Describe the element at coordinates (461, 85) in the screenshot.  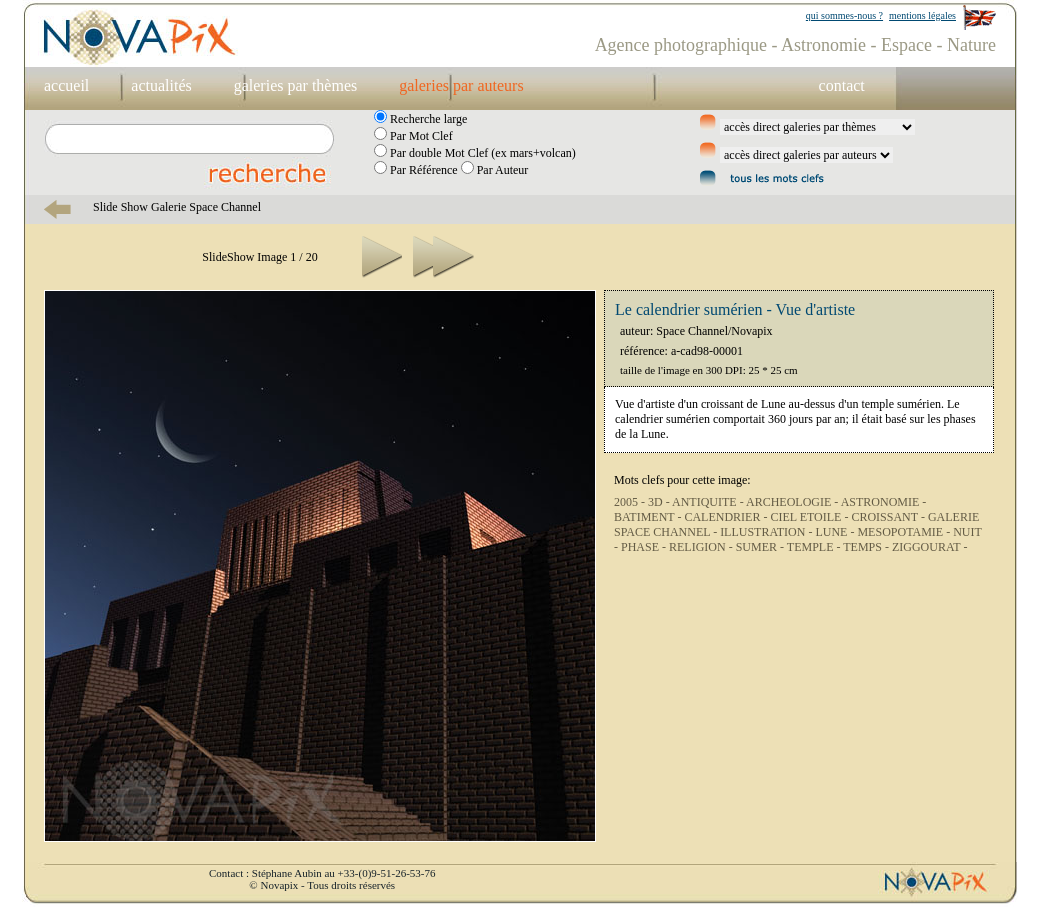
I see `galeries par auteurs` at that location.